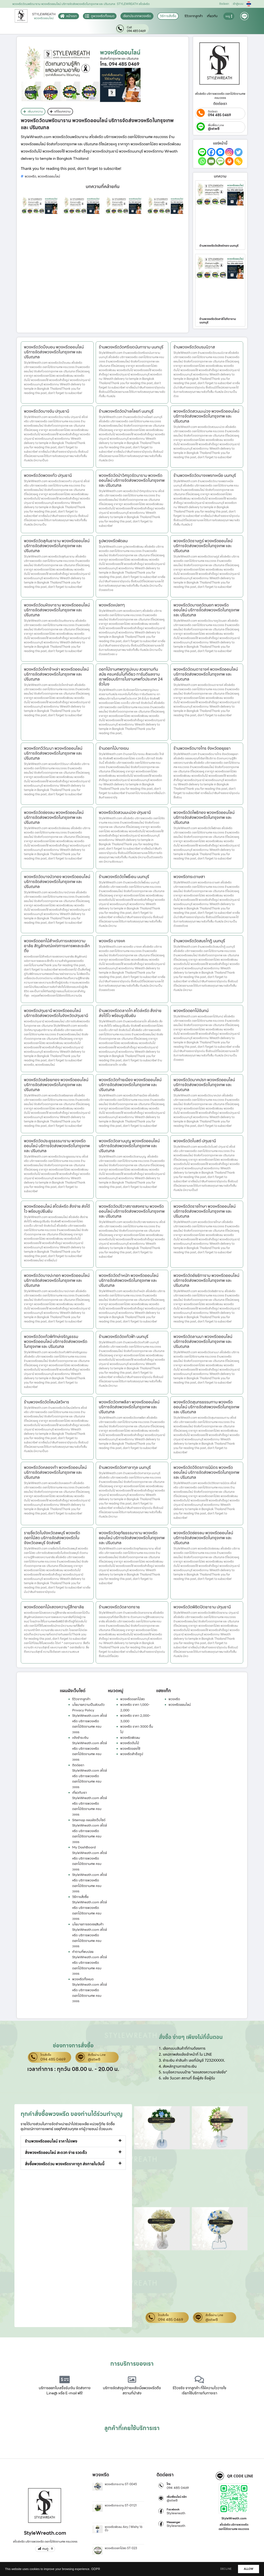 The width and height of the screenshot is (264, 2576). What do you see at coordinates (73, 2141) in the screenshot?
I see `[button]` at bounding box center [73, 2141].